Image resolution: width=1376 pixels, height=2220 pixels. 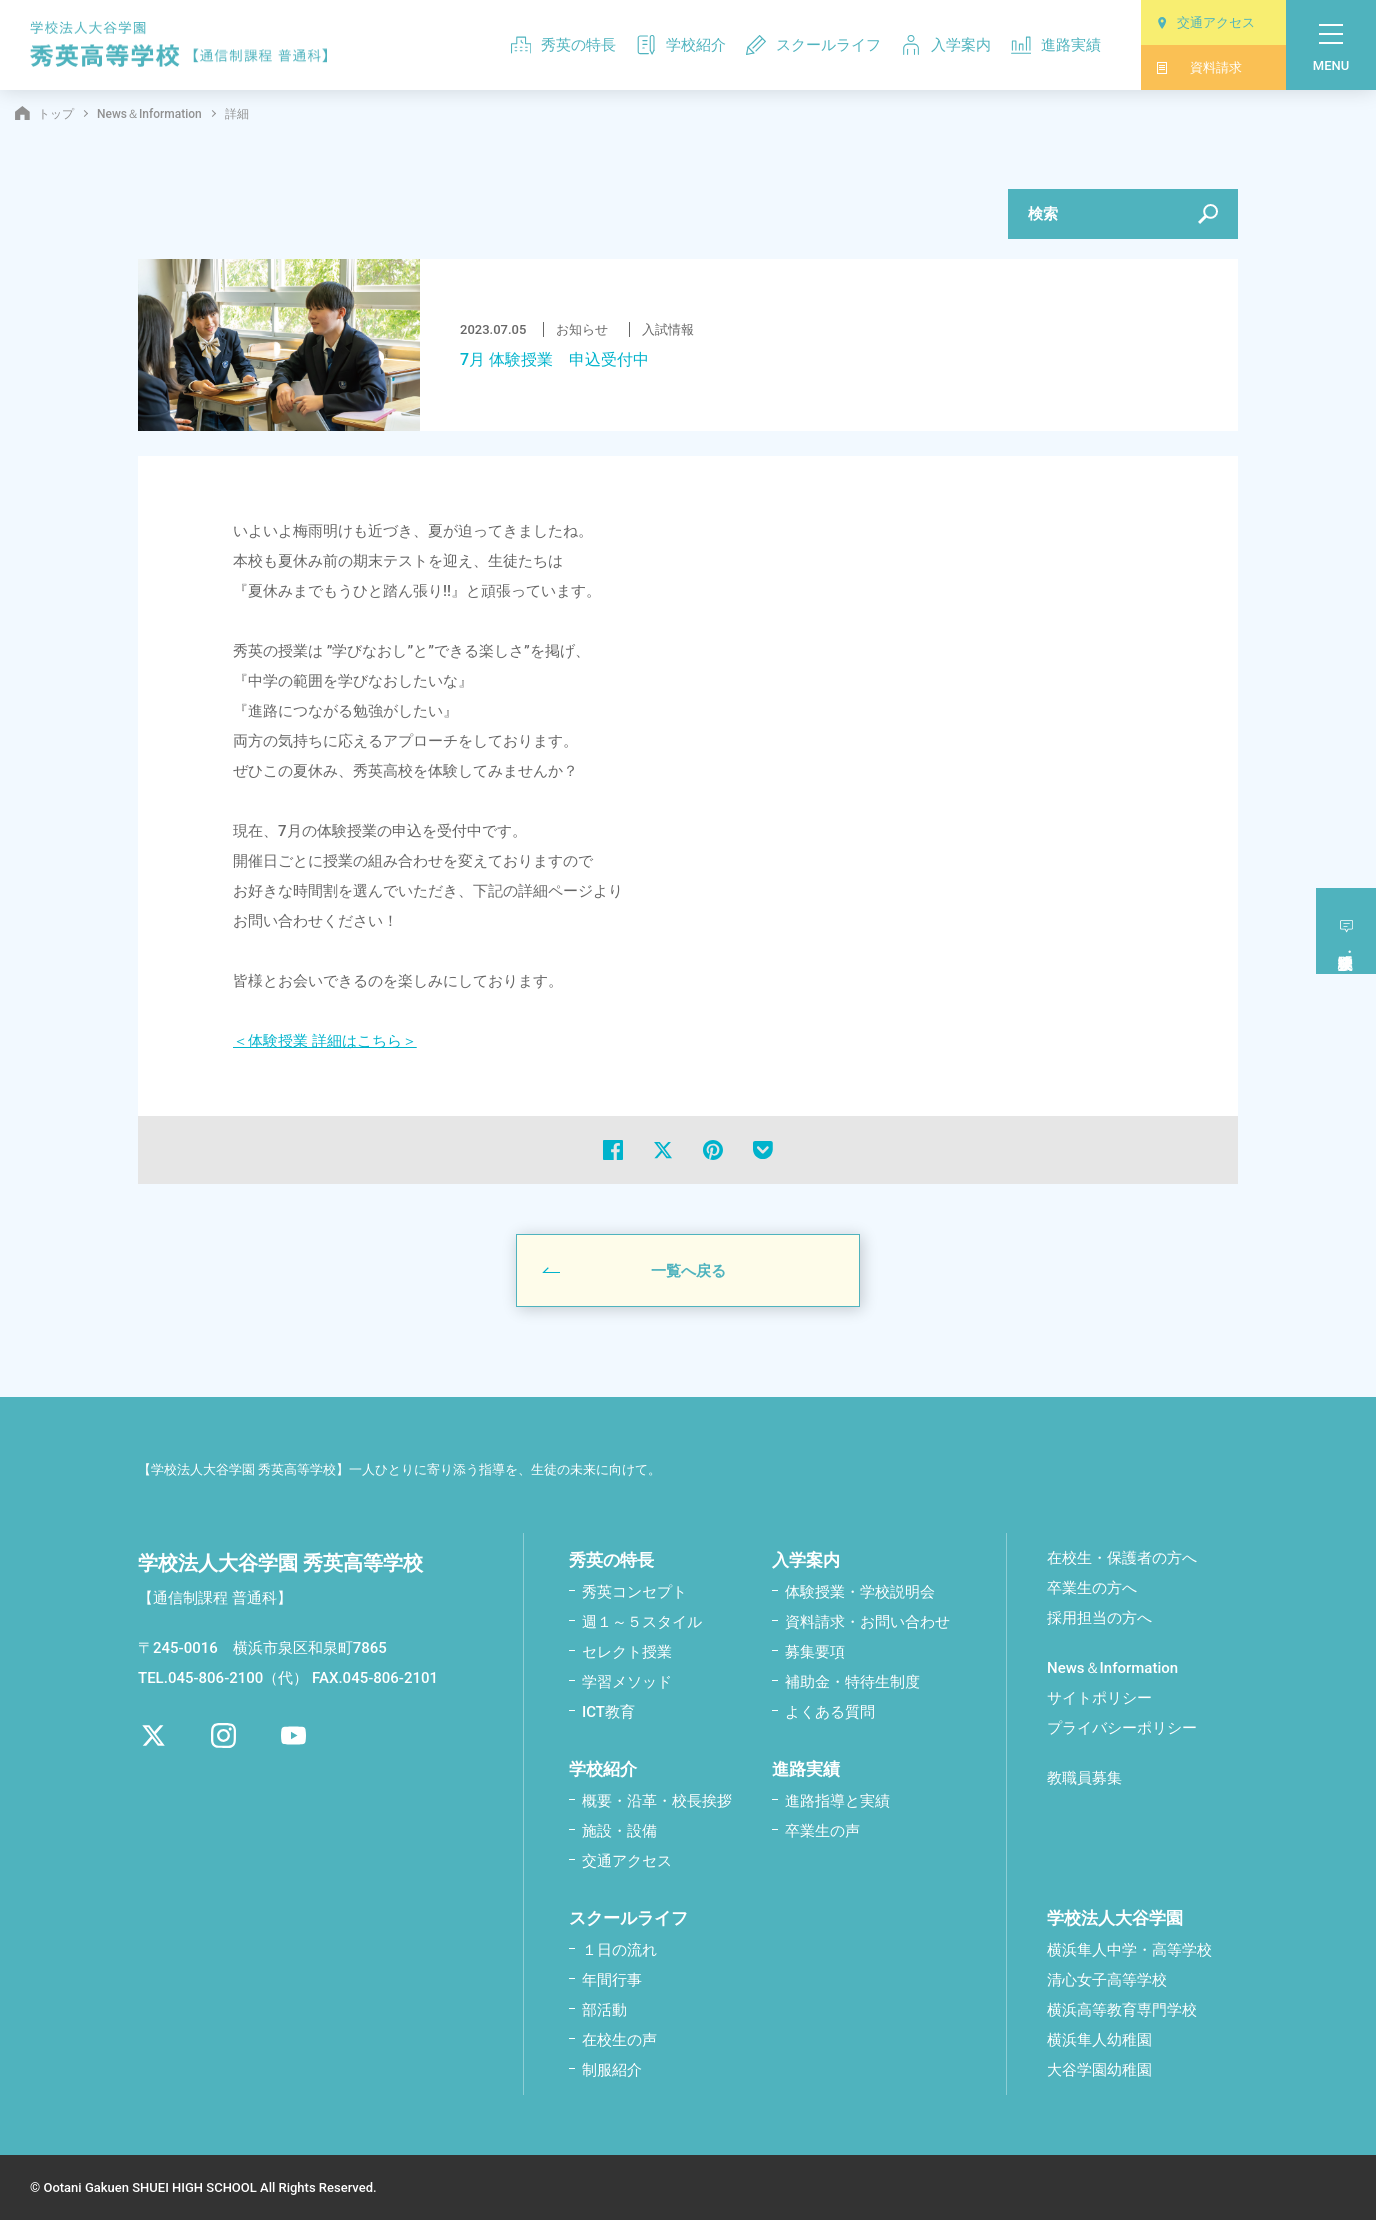 What do you see at coordinates (688, 1270) in the screenshot?
I see `一覧へ戻る` at bounding box center [688, 1270].